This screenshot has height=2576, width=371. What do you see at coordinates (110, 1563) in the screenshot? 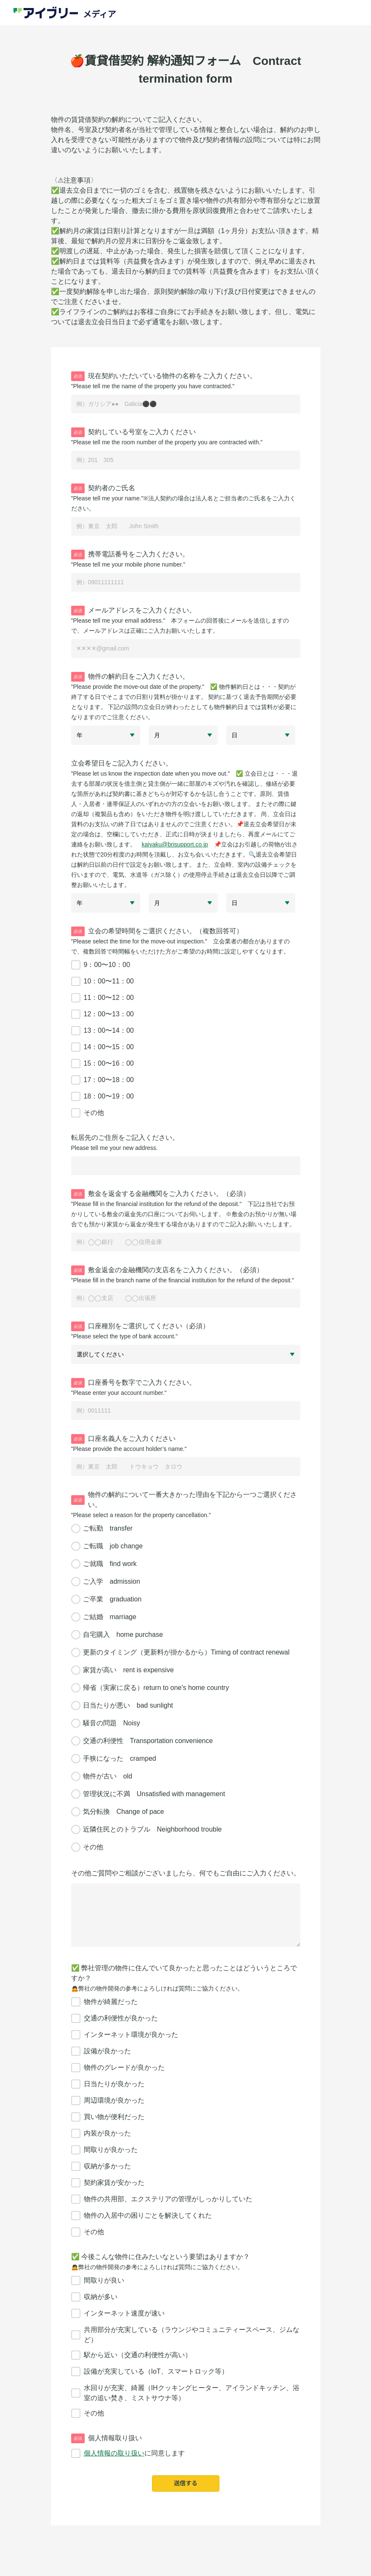
I see `ご就職 find work` at bounding box center [110, 1563].